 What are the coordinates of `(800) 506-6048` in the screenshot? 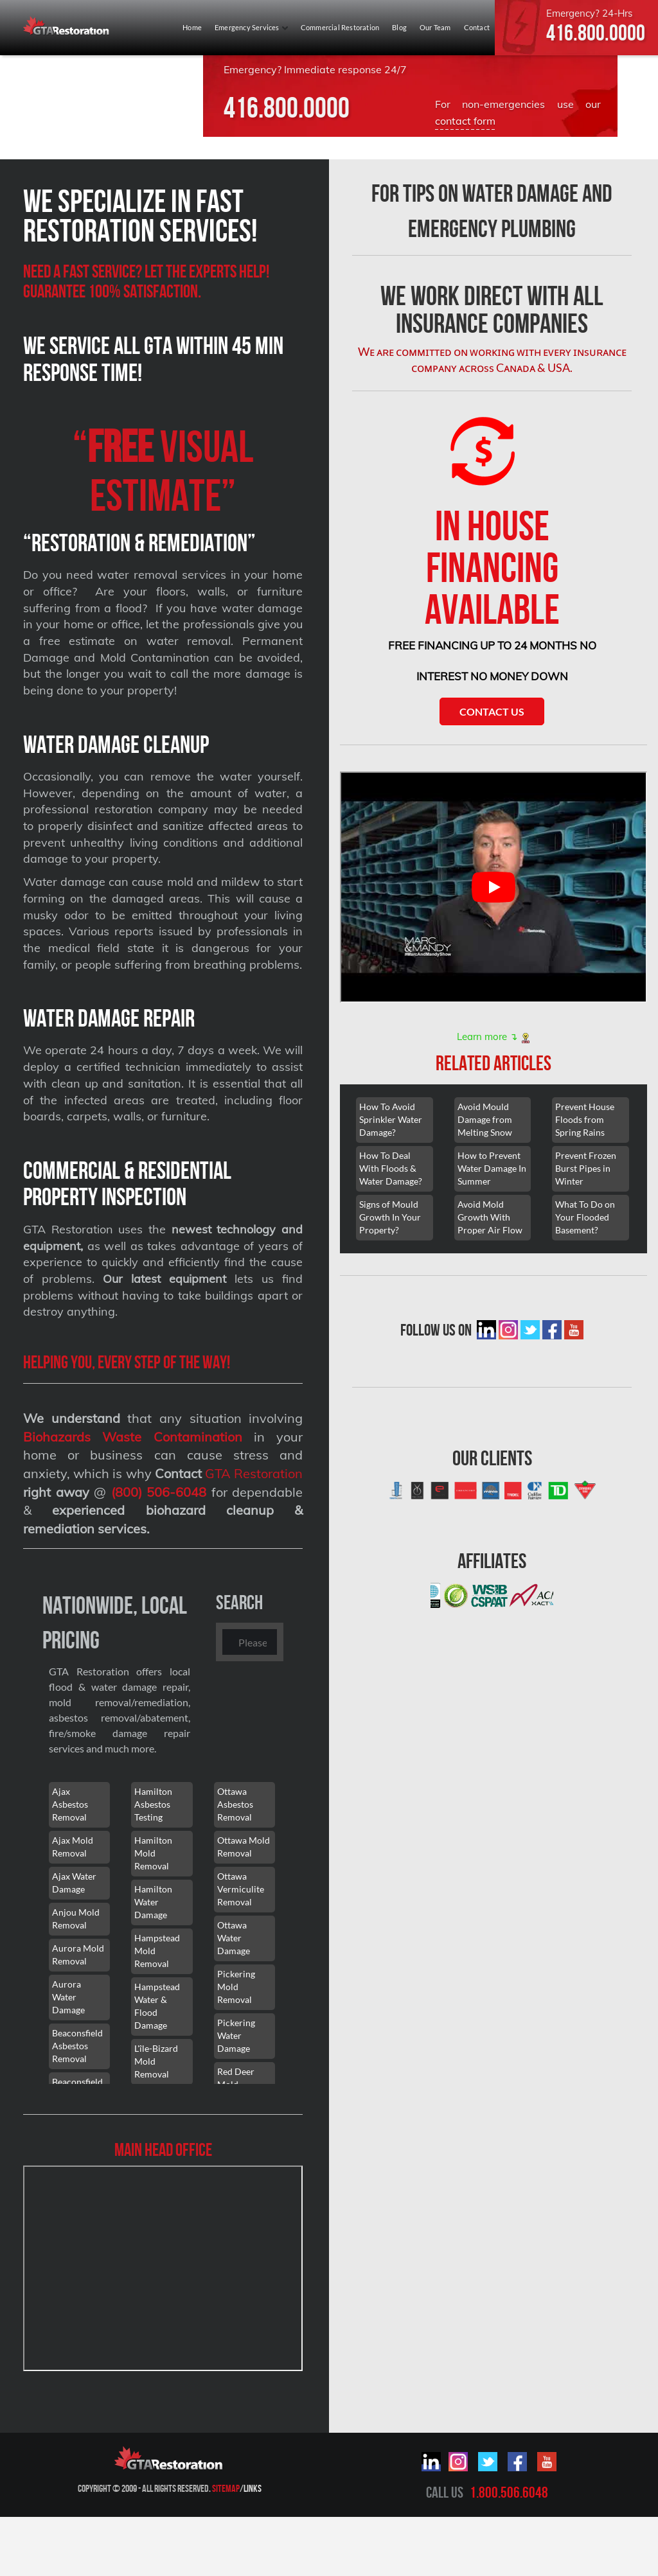 It's located at (159, 1492).